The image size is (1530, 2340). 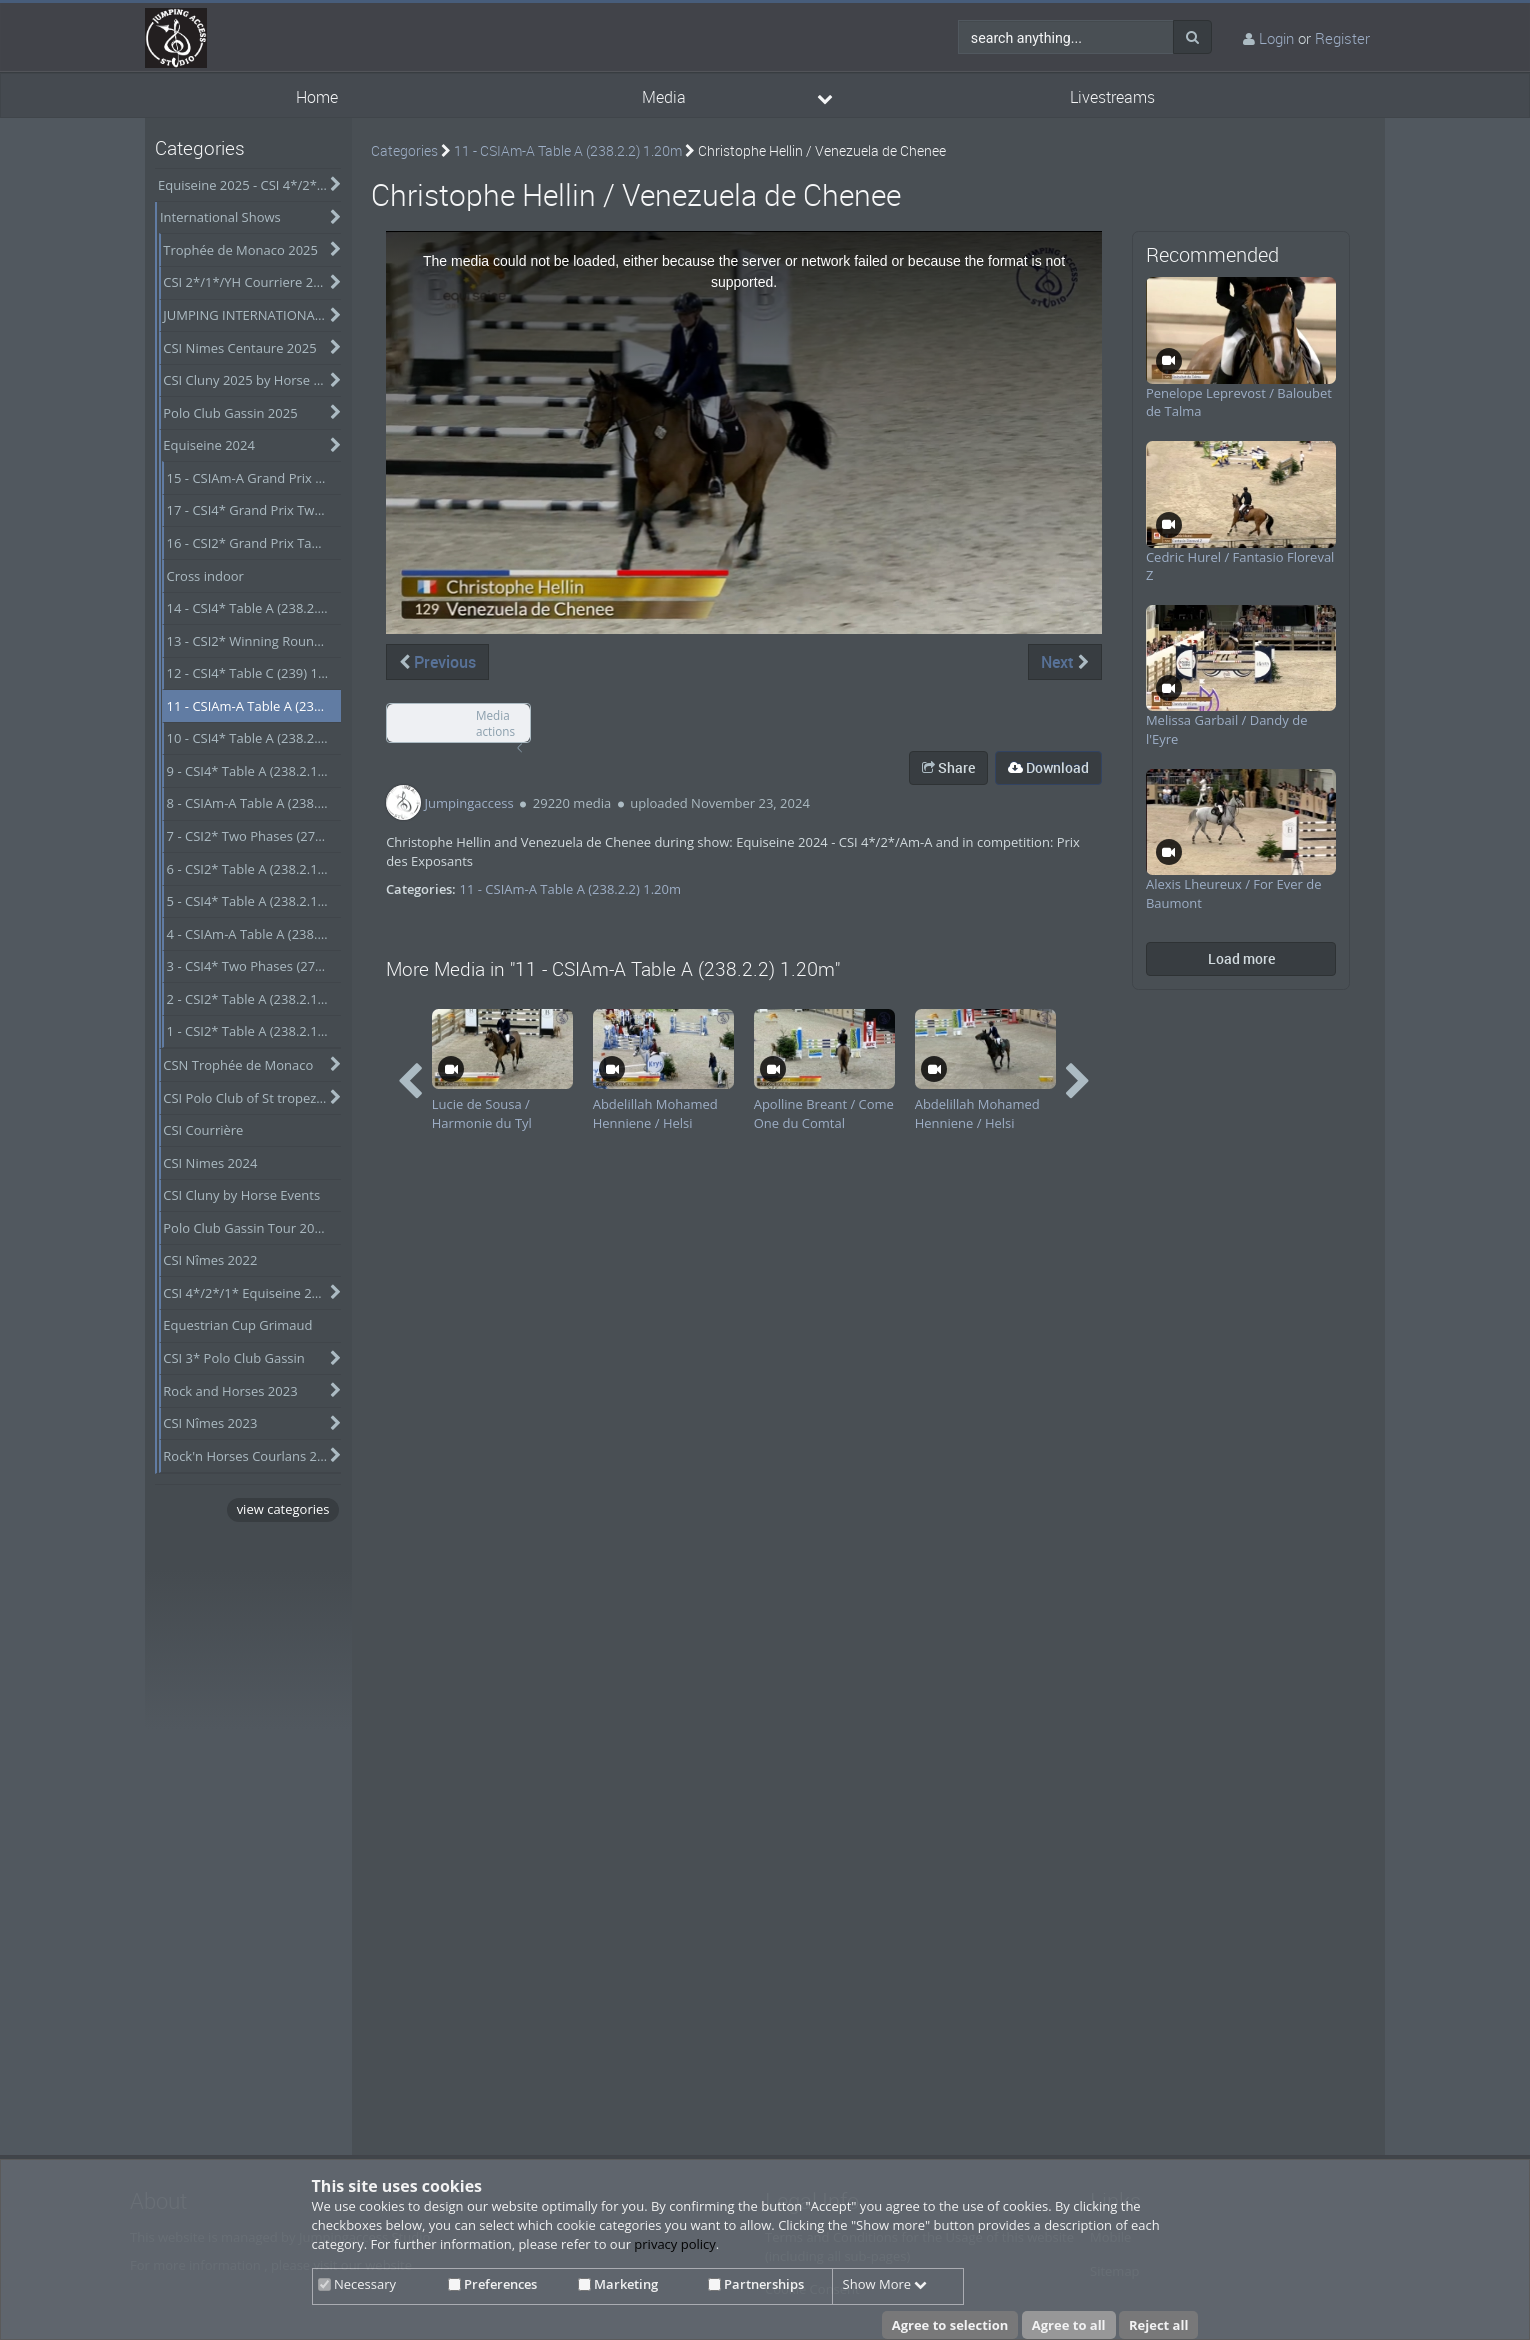 I want to click on CSN Trophée de Monaco, so click(x=238, y=1065).